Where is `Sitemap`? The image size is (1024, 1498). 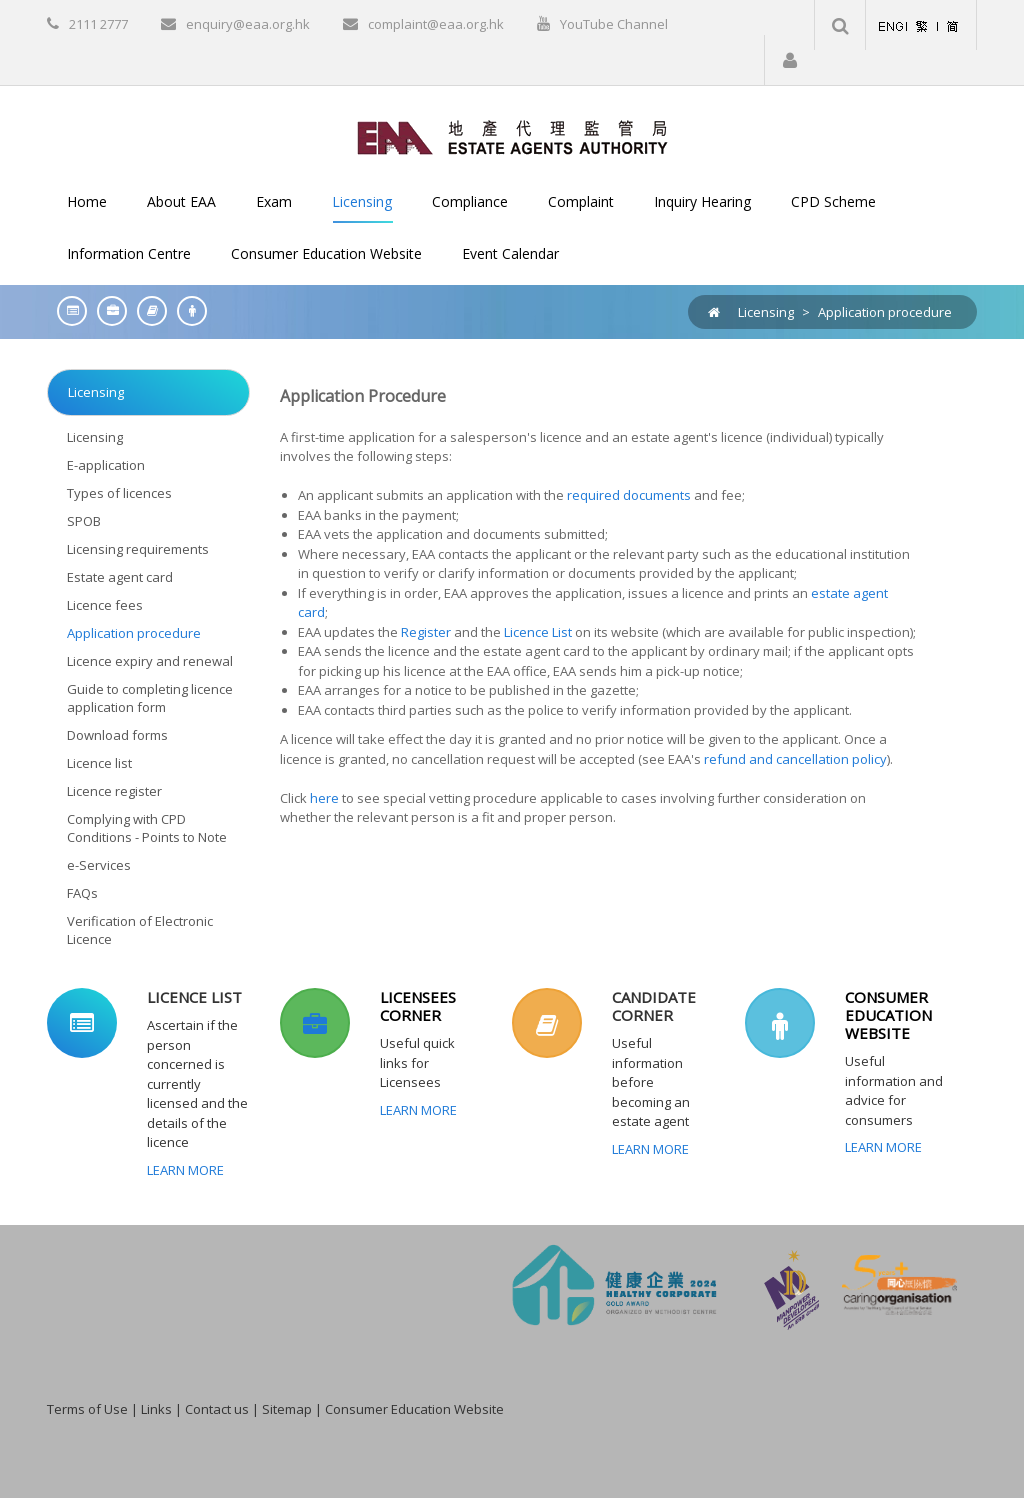
Sitemap is located at coordinates (287, 1409).